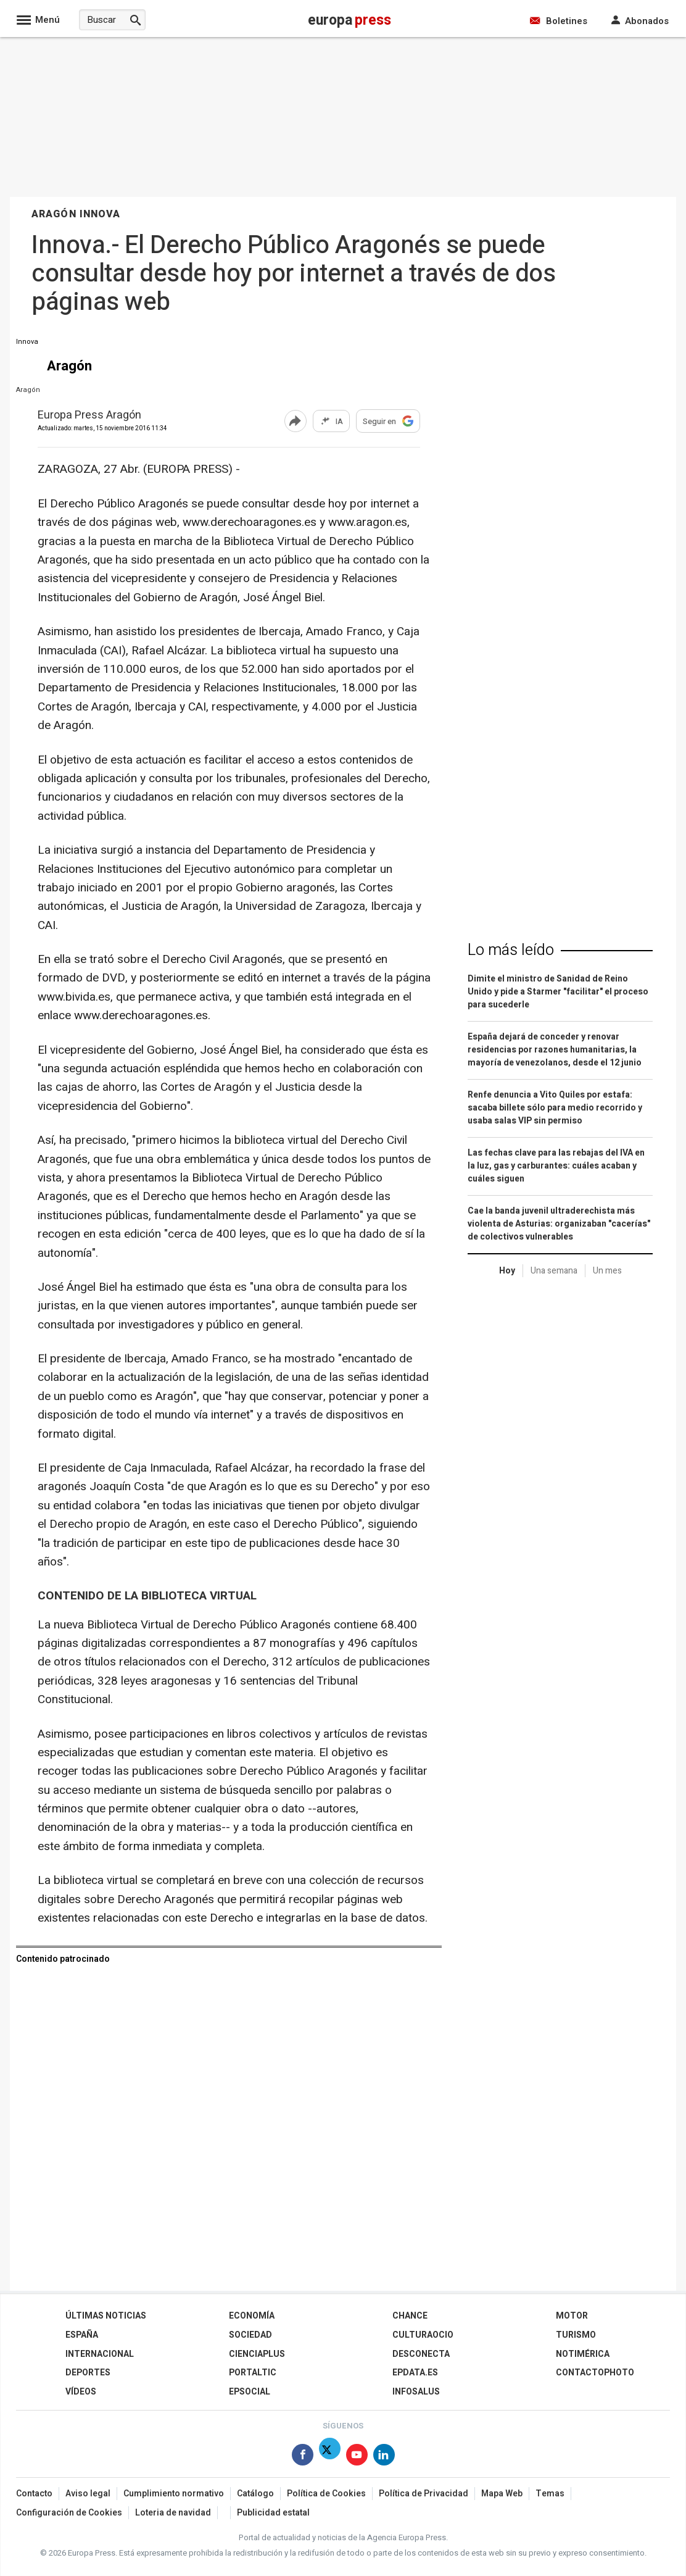 Image resolution: width=686 pixels, height=2576 pixels. What do you see at coordinates (326, 2493) in the screenshot?
I see `Política de Cookies` at bounding box center [326, 2493].